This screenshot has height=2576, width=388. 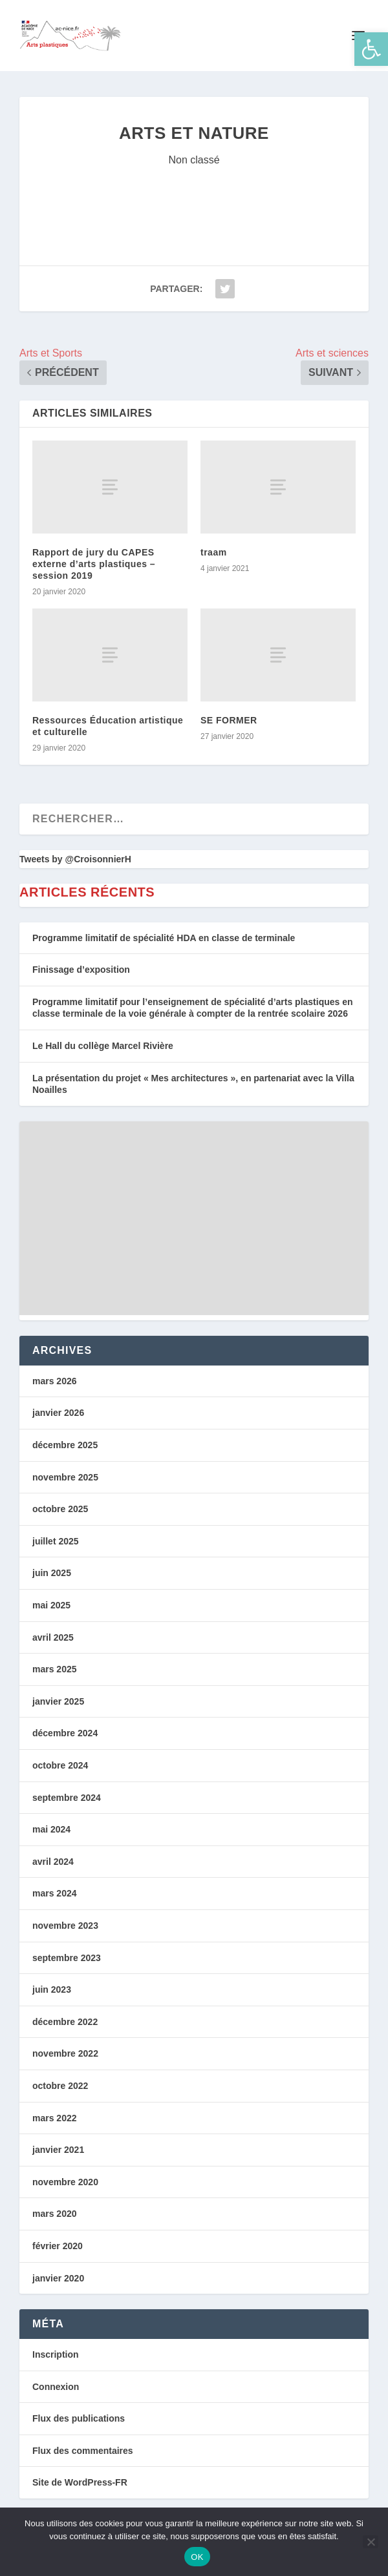 What do you see at coordinates (55, 2354) in the screenshot?
I see `Inscription` at bounding box center [55, 2354].